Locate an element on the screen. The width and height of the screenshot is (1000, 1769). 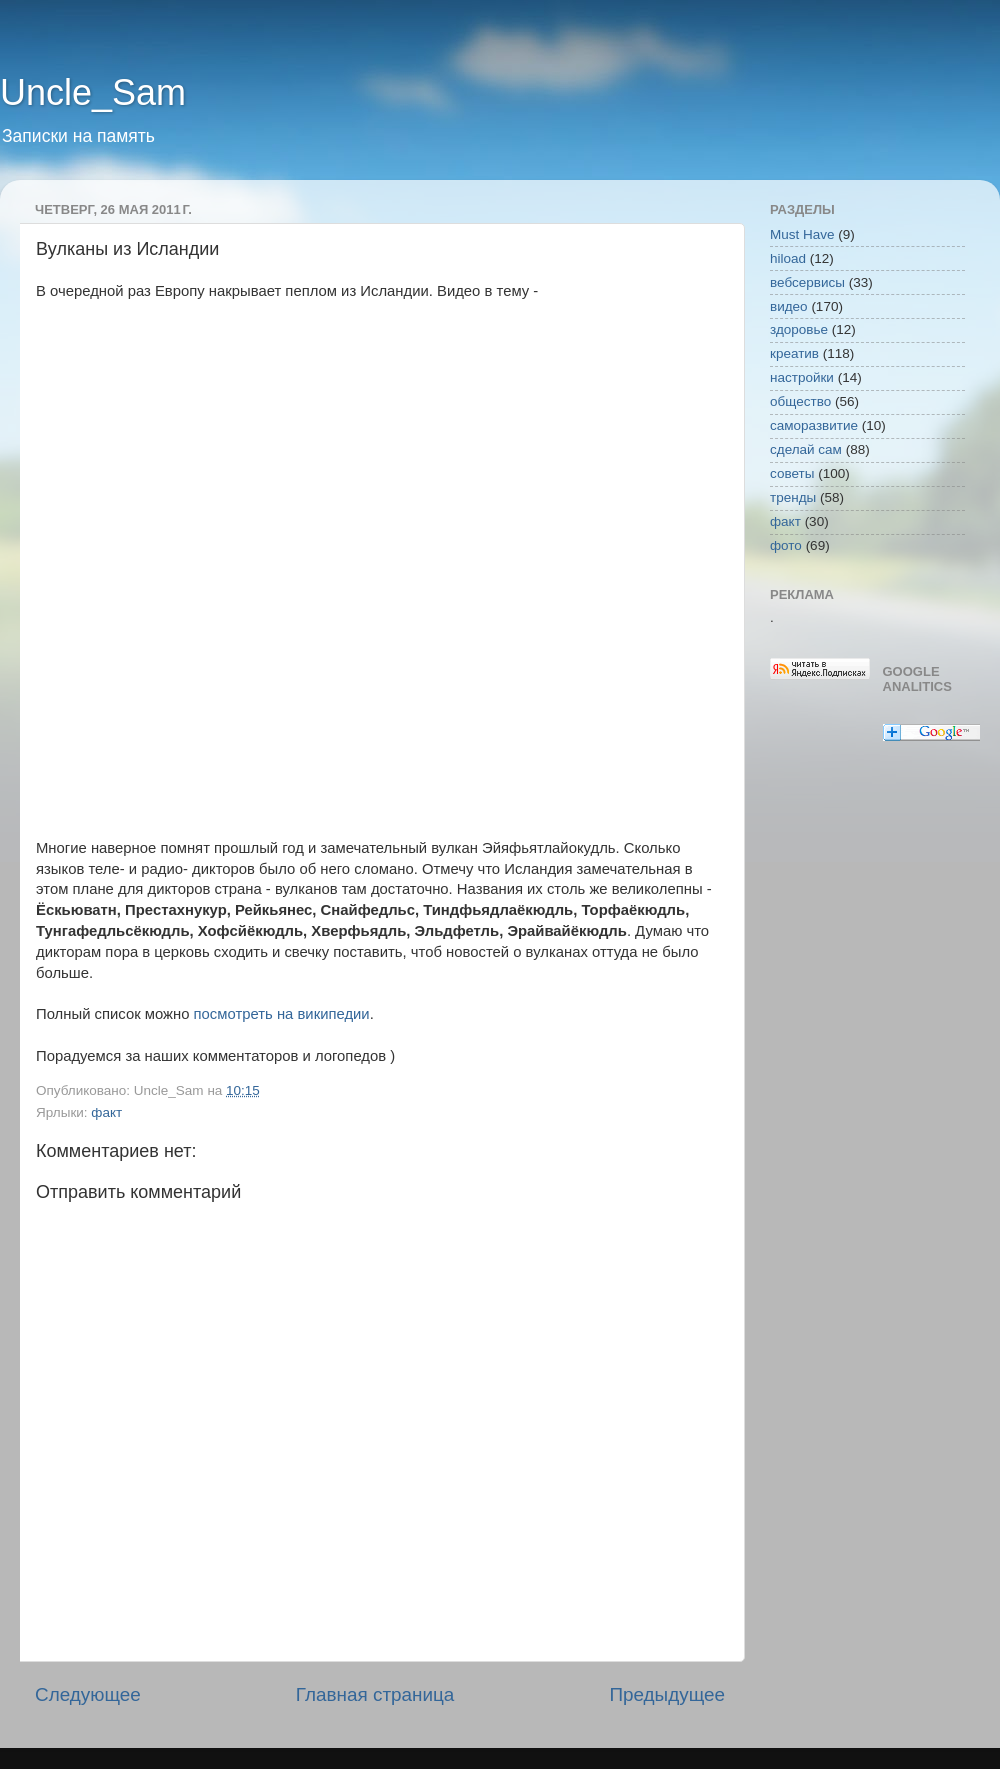
здоровье is located at coordinates (799, 329).